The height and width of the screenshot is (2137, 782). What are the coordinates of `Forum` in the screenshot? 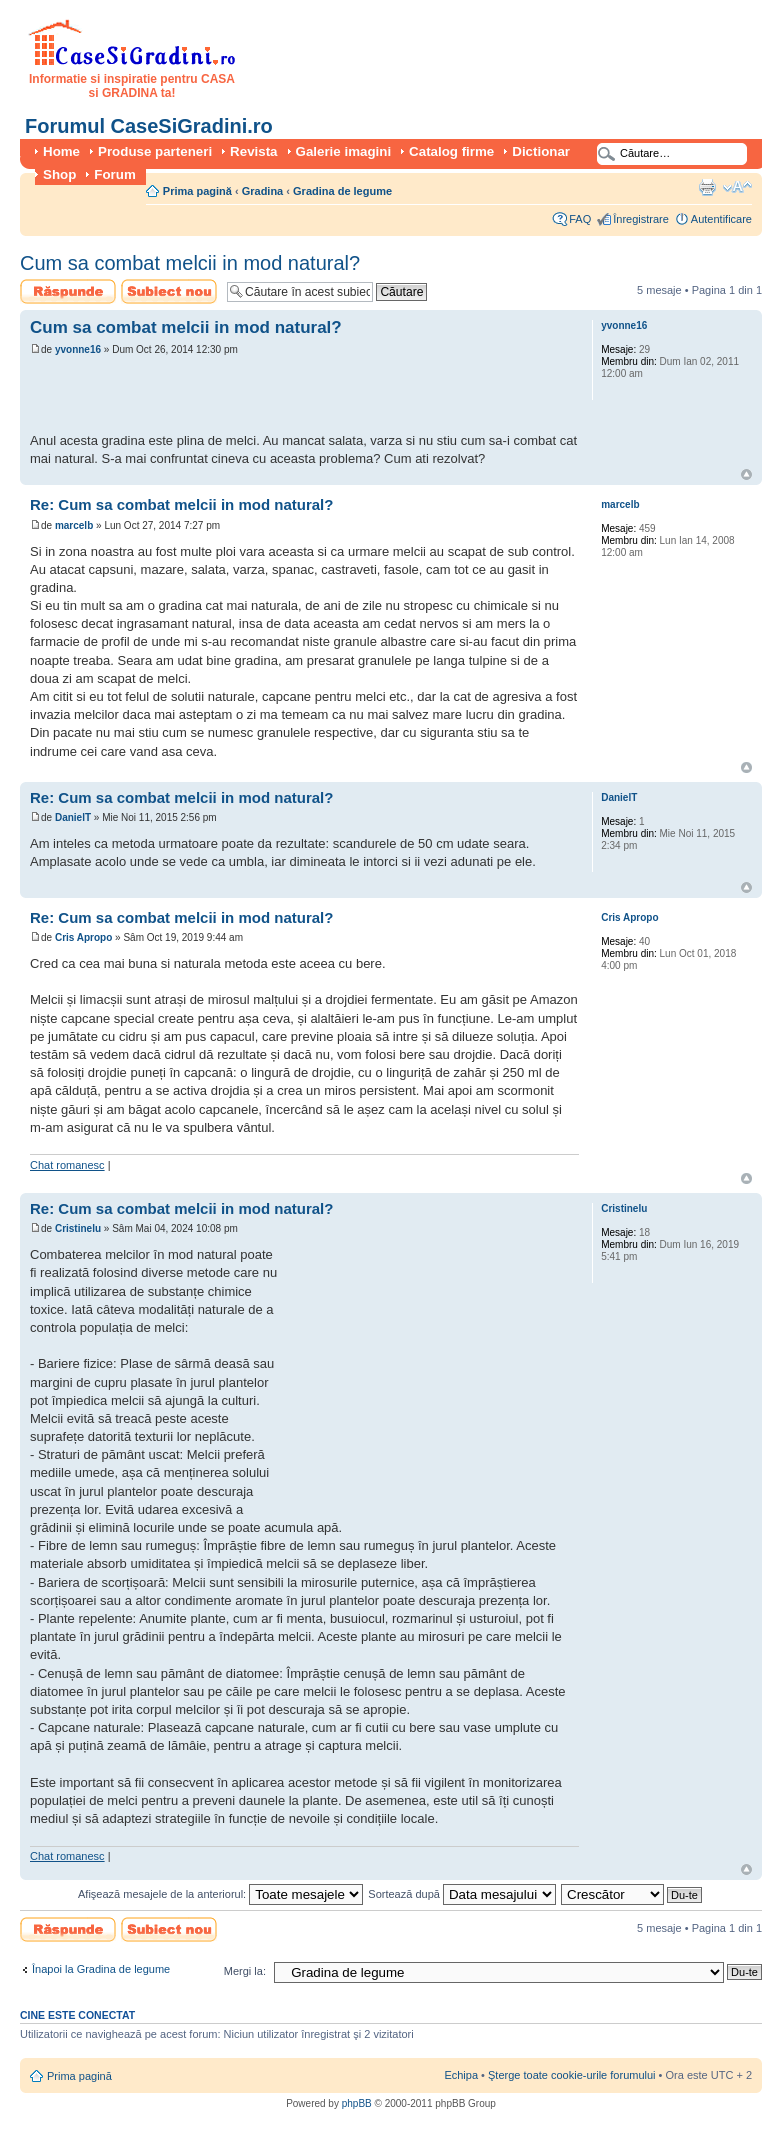 It's located at (114, 174).